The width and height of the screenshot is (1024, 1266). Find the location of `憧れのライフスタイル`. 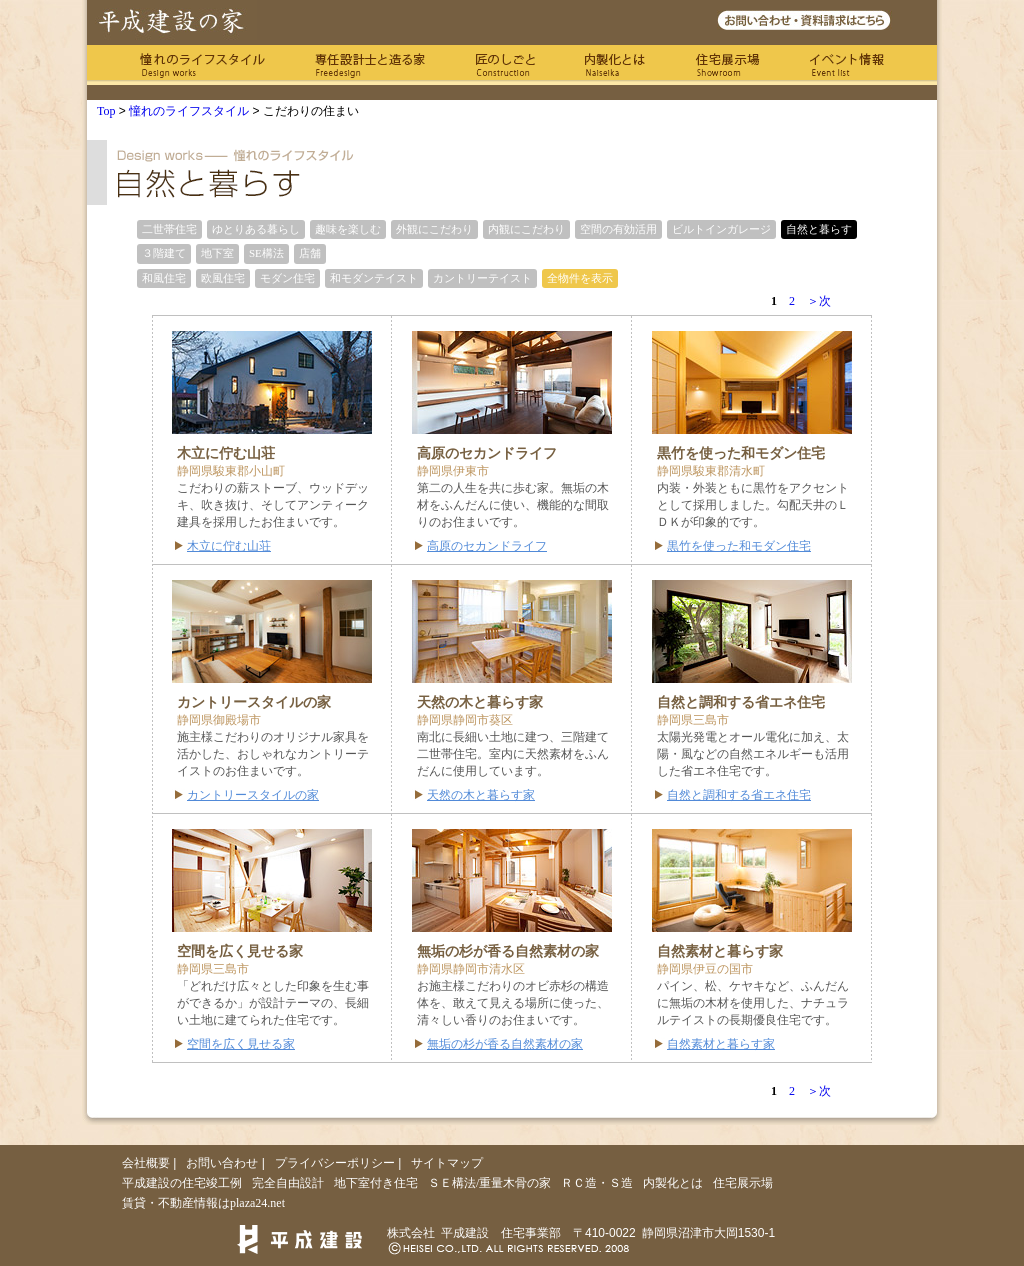

憧れのライフスタイル is located at coordinates (202, 65).